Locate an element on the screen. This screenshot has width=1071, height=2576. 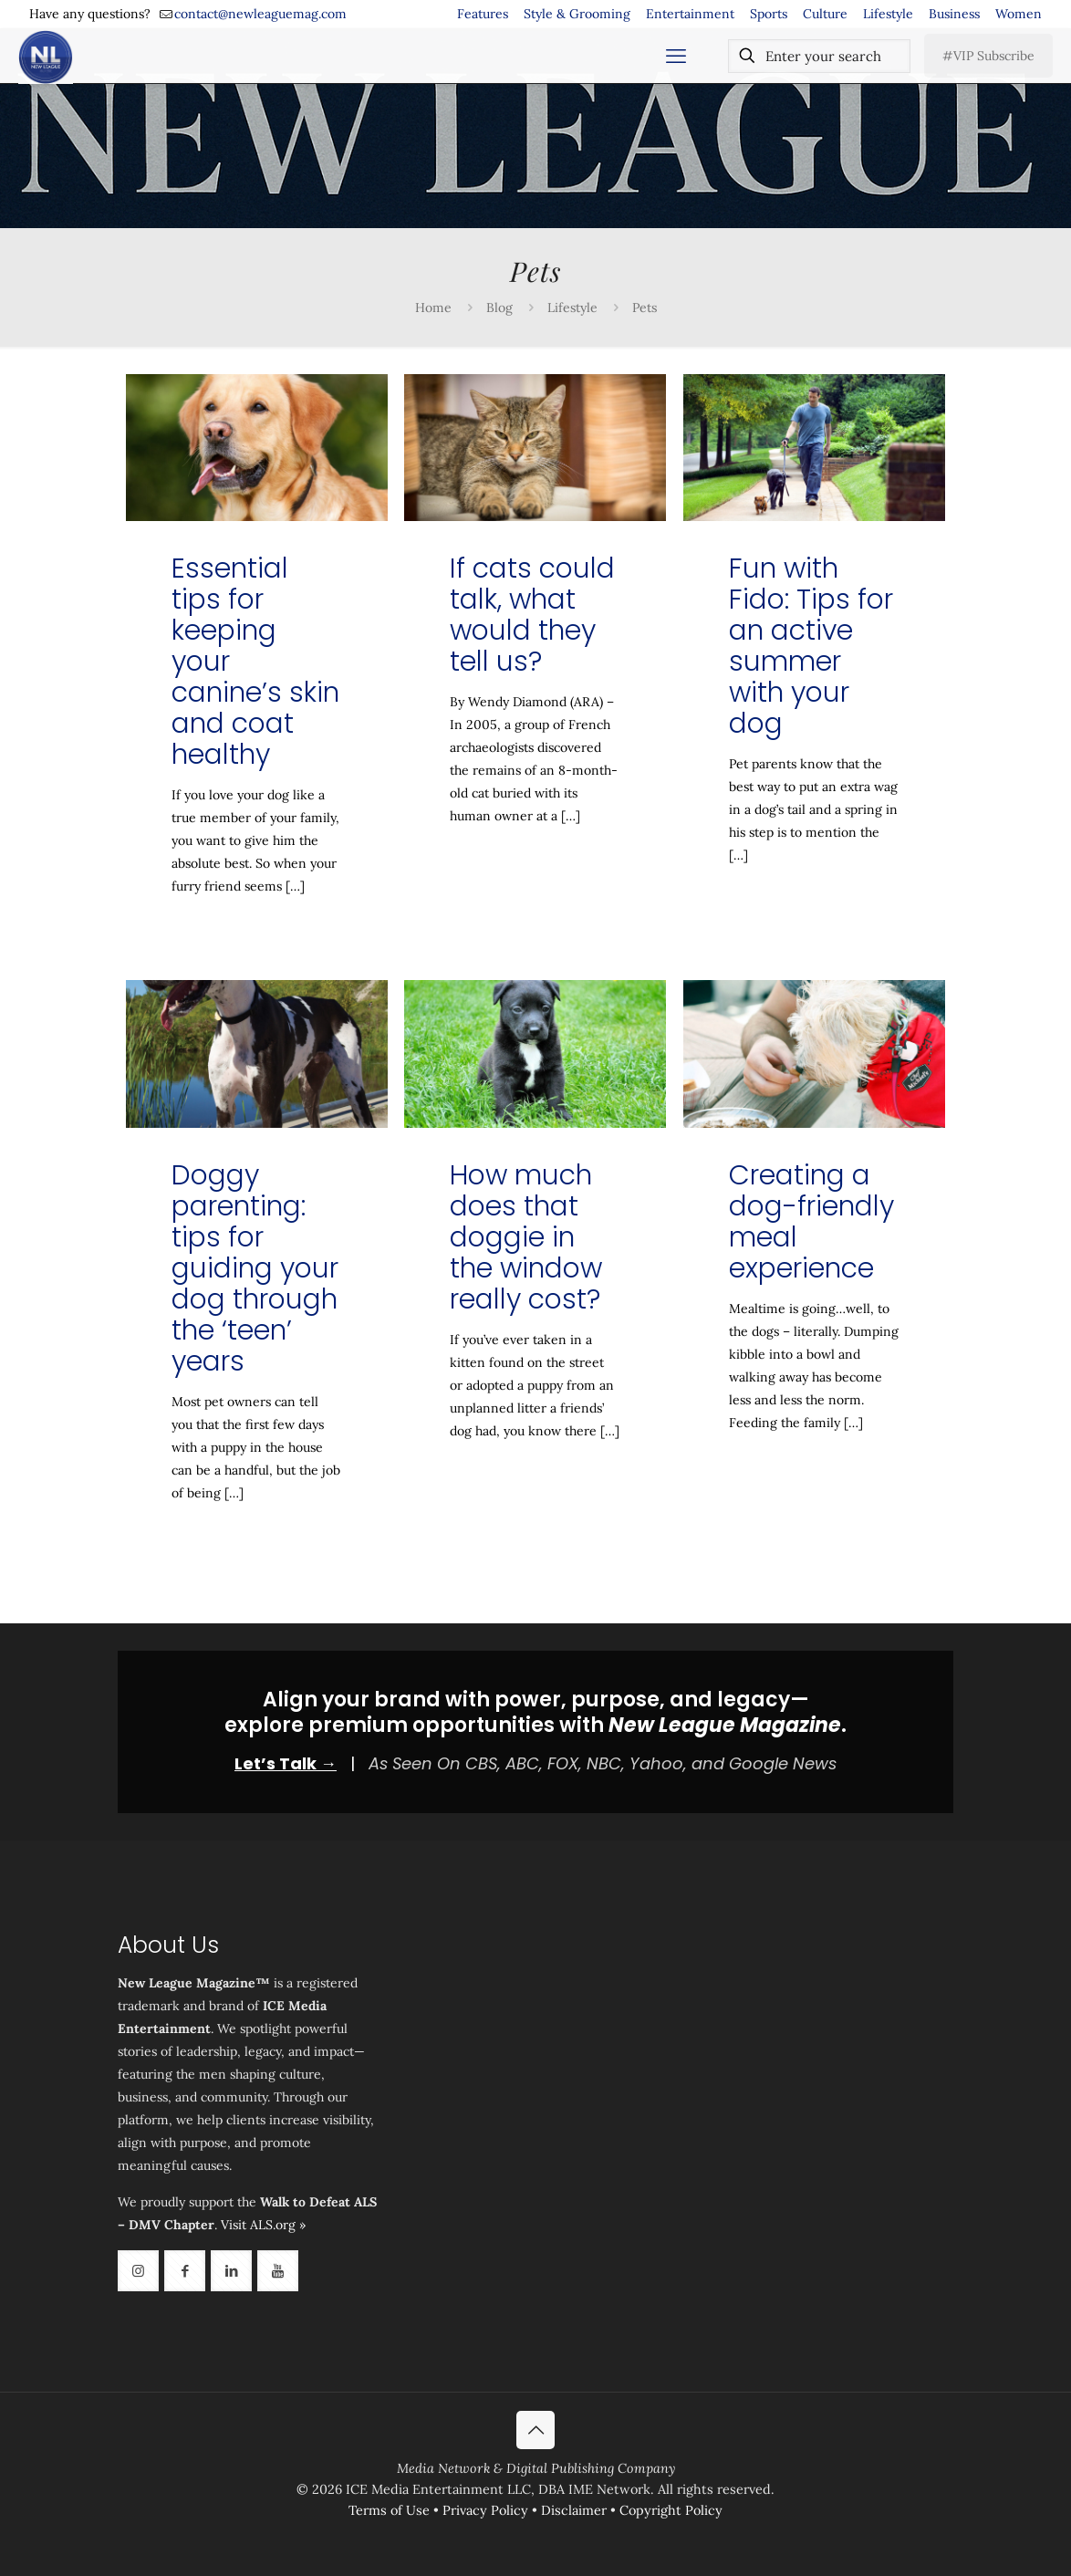
[button with icon] is located at coordinates (138, 2270).